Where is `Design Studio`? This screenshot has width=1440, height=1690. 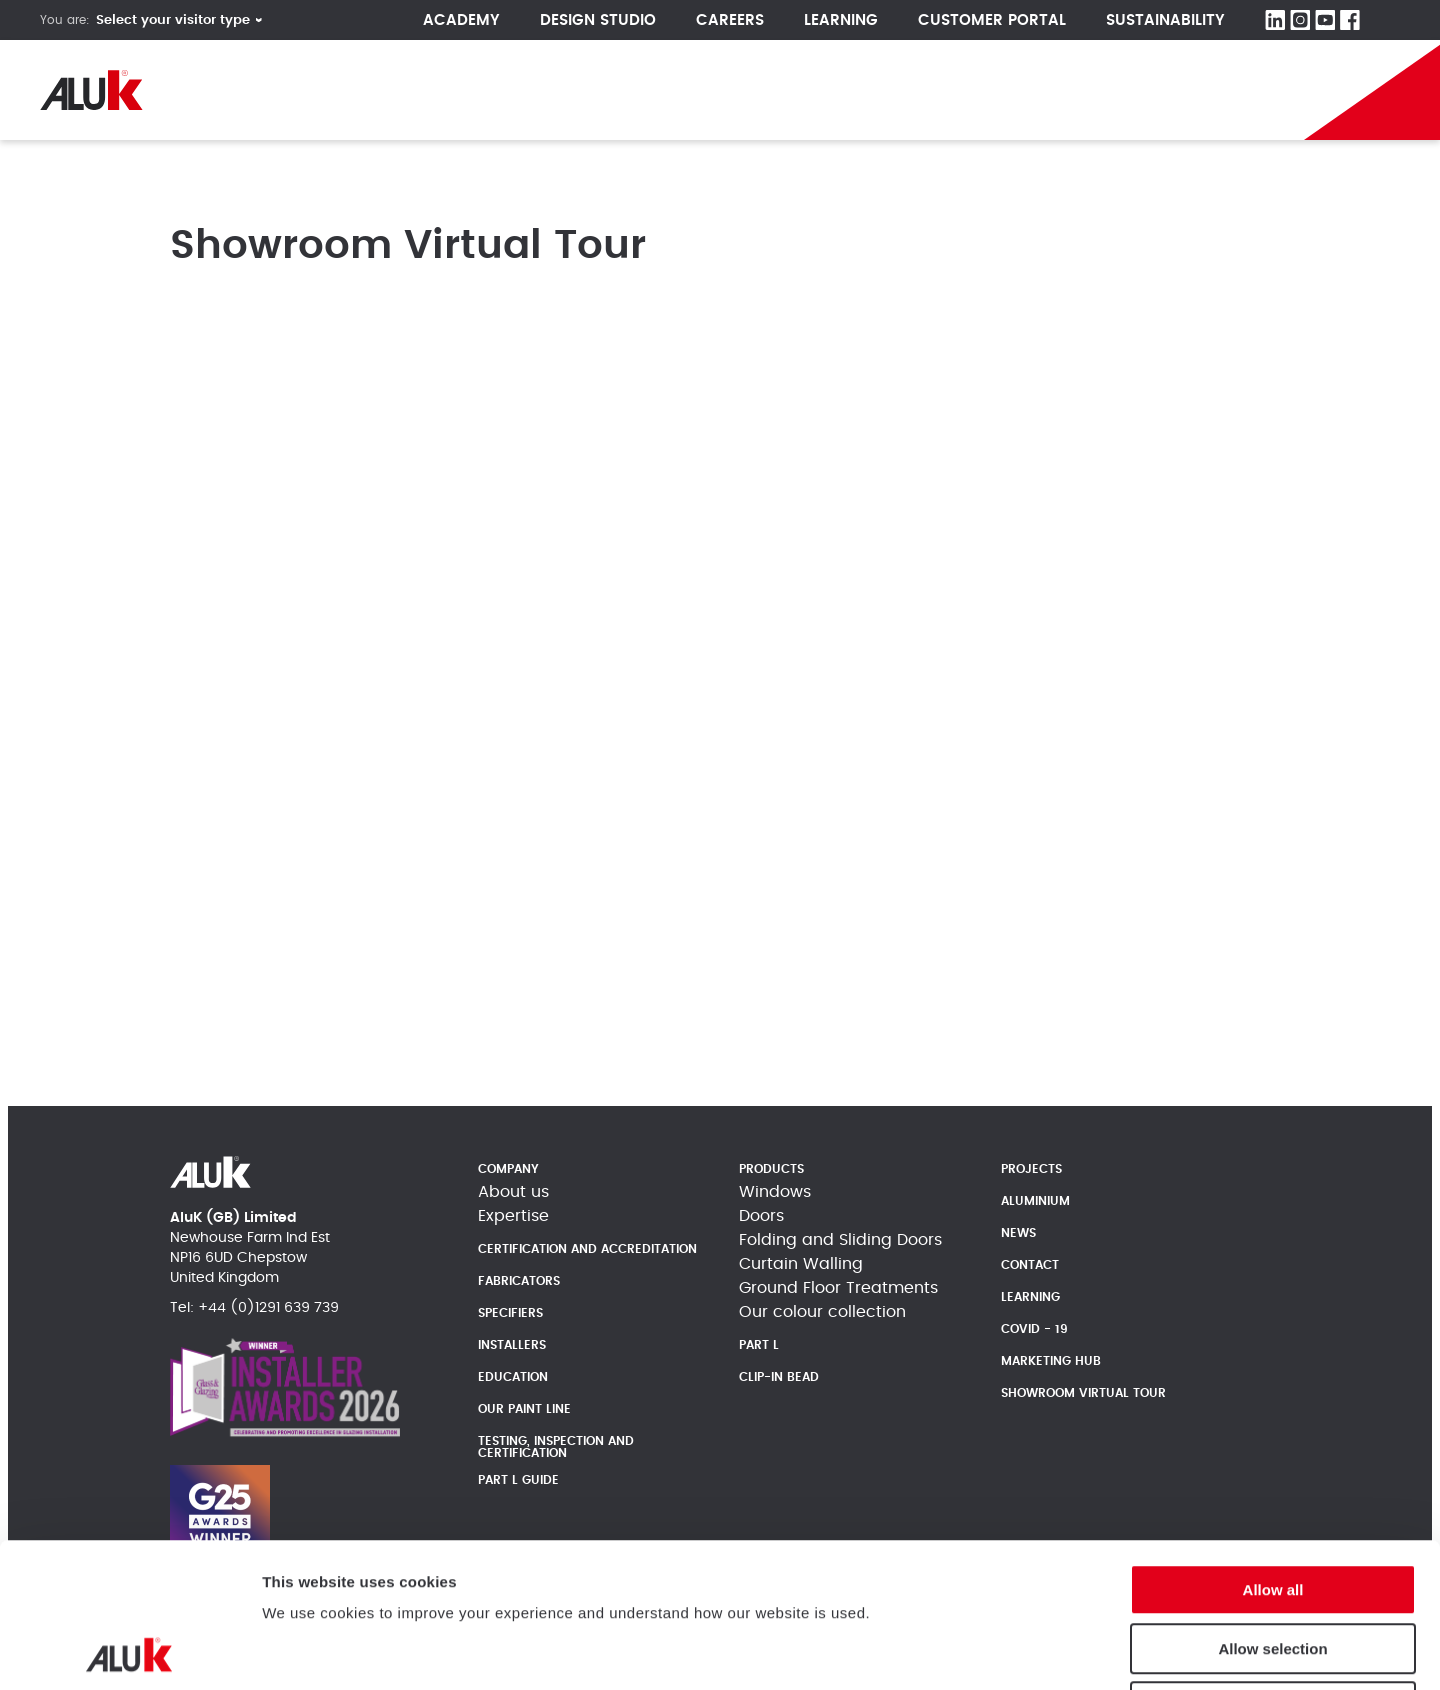 Design Studio is located at coordinates (598, 20).